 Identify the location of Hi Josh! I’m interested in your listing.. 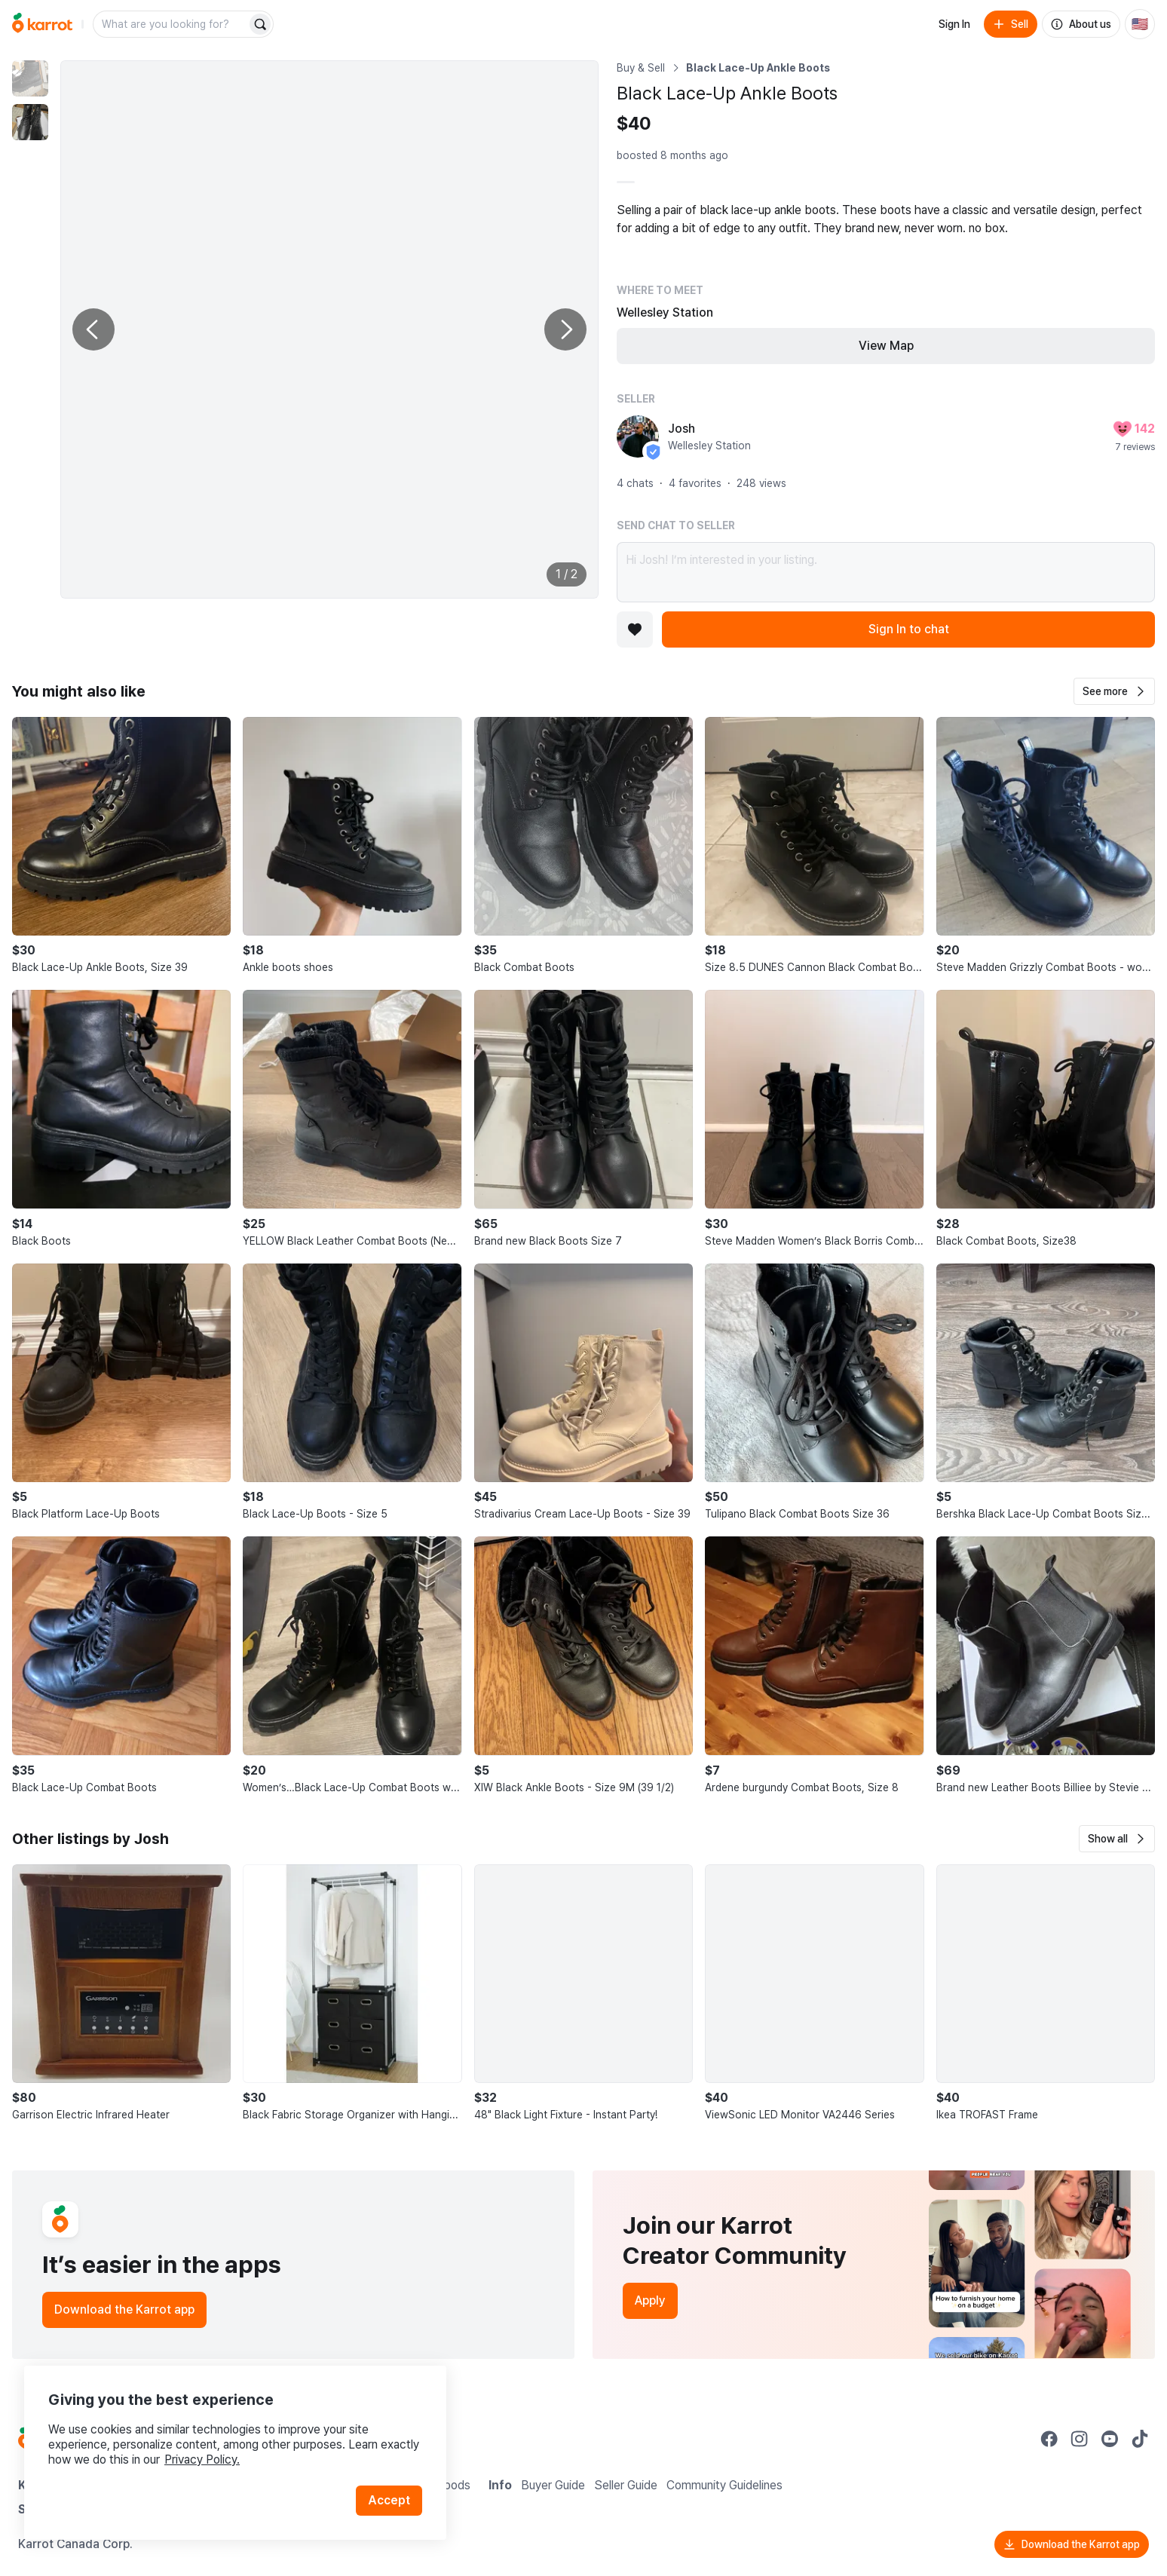
(886, 572).